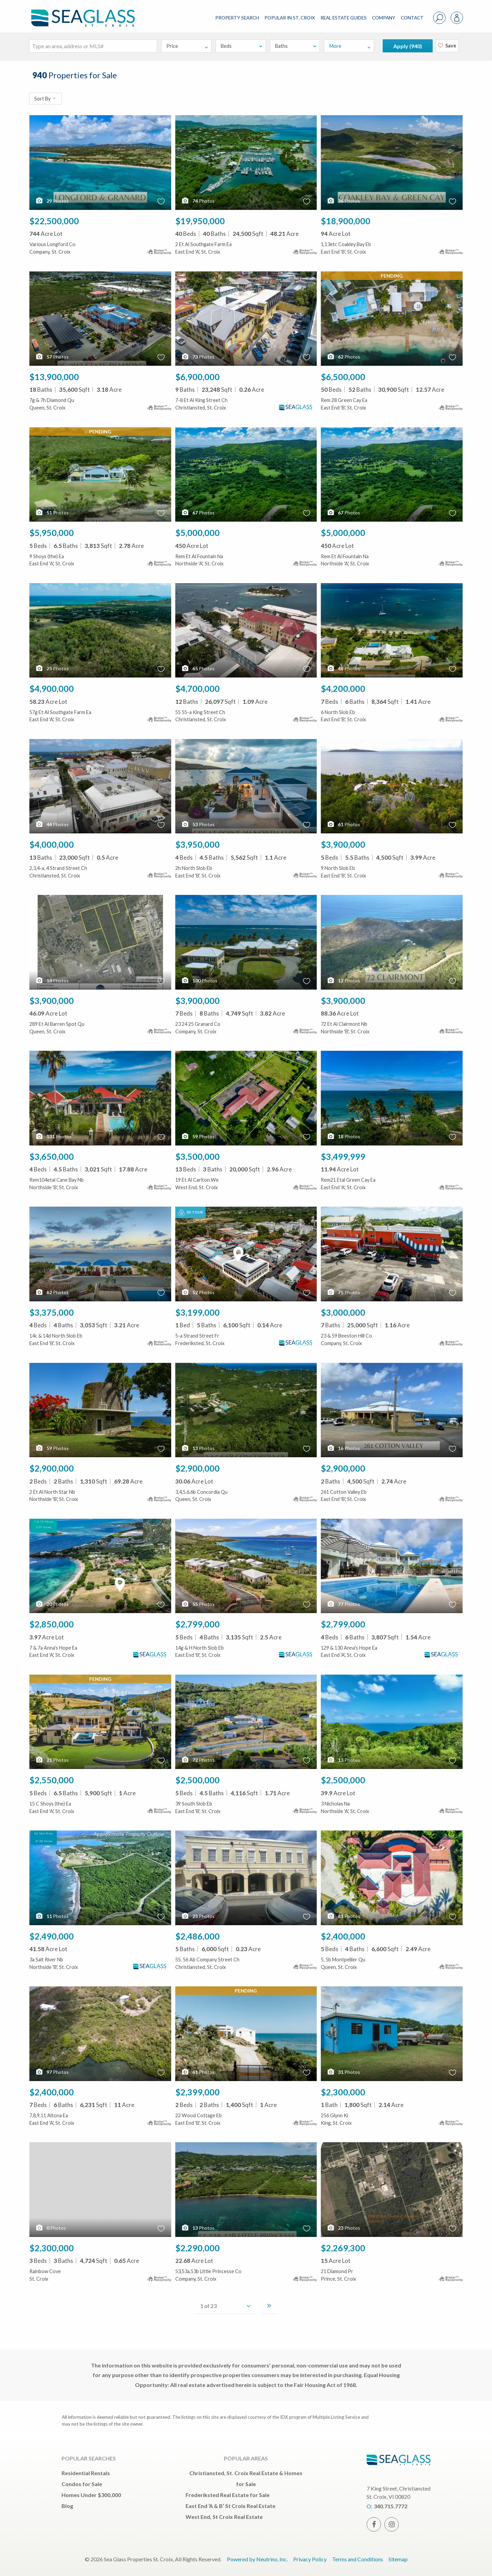  Describe the element at coordinates (51, 1468) in the screenshot. I see `$2,900,000` at that location.